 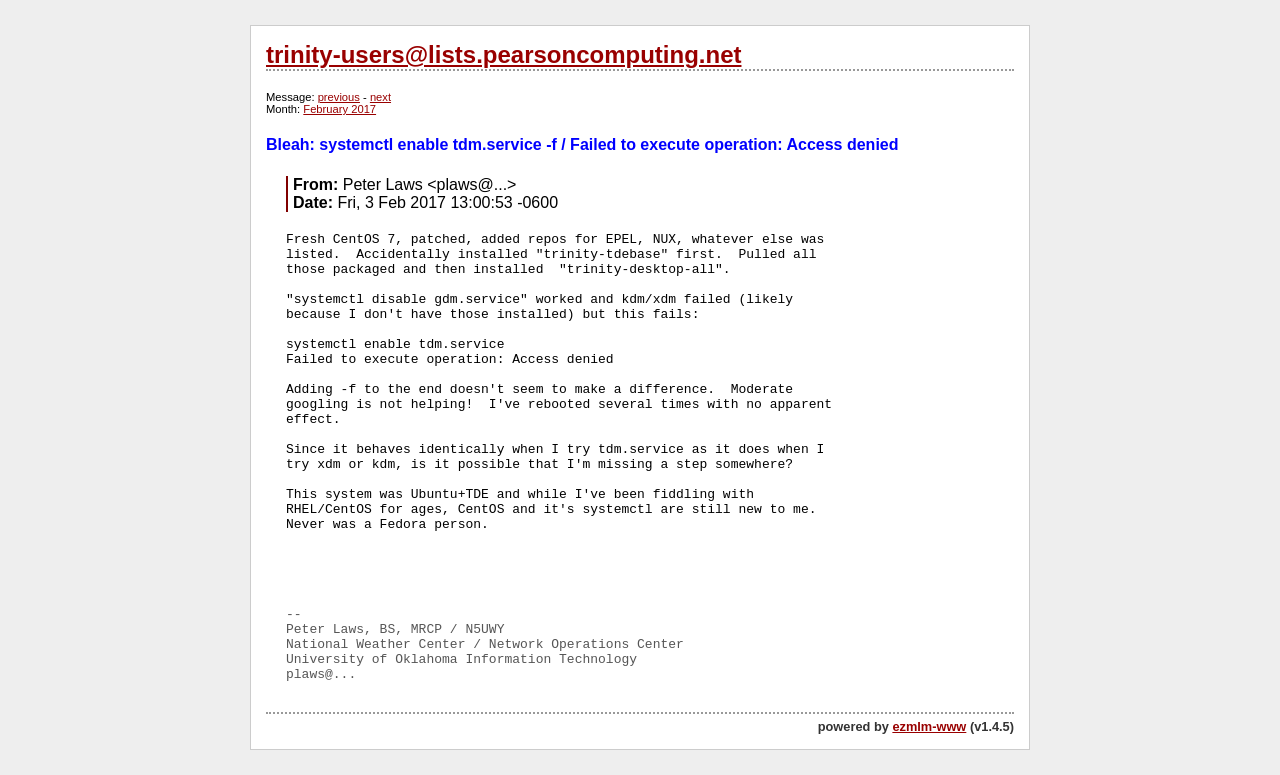 What do you see at coordinates (503, 54) in the screenshot?
I see `trinity-users@lists.pearsoncomputing.net` at bounding box center [503, 54].